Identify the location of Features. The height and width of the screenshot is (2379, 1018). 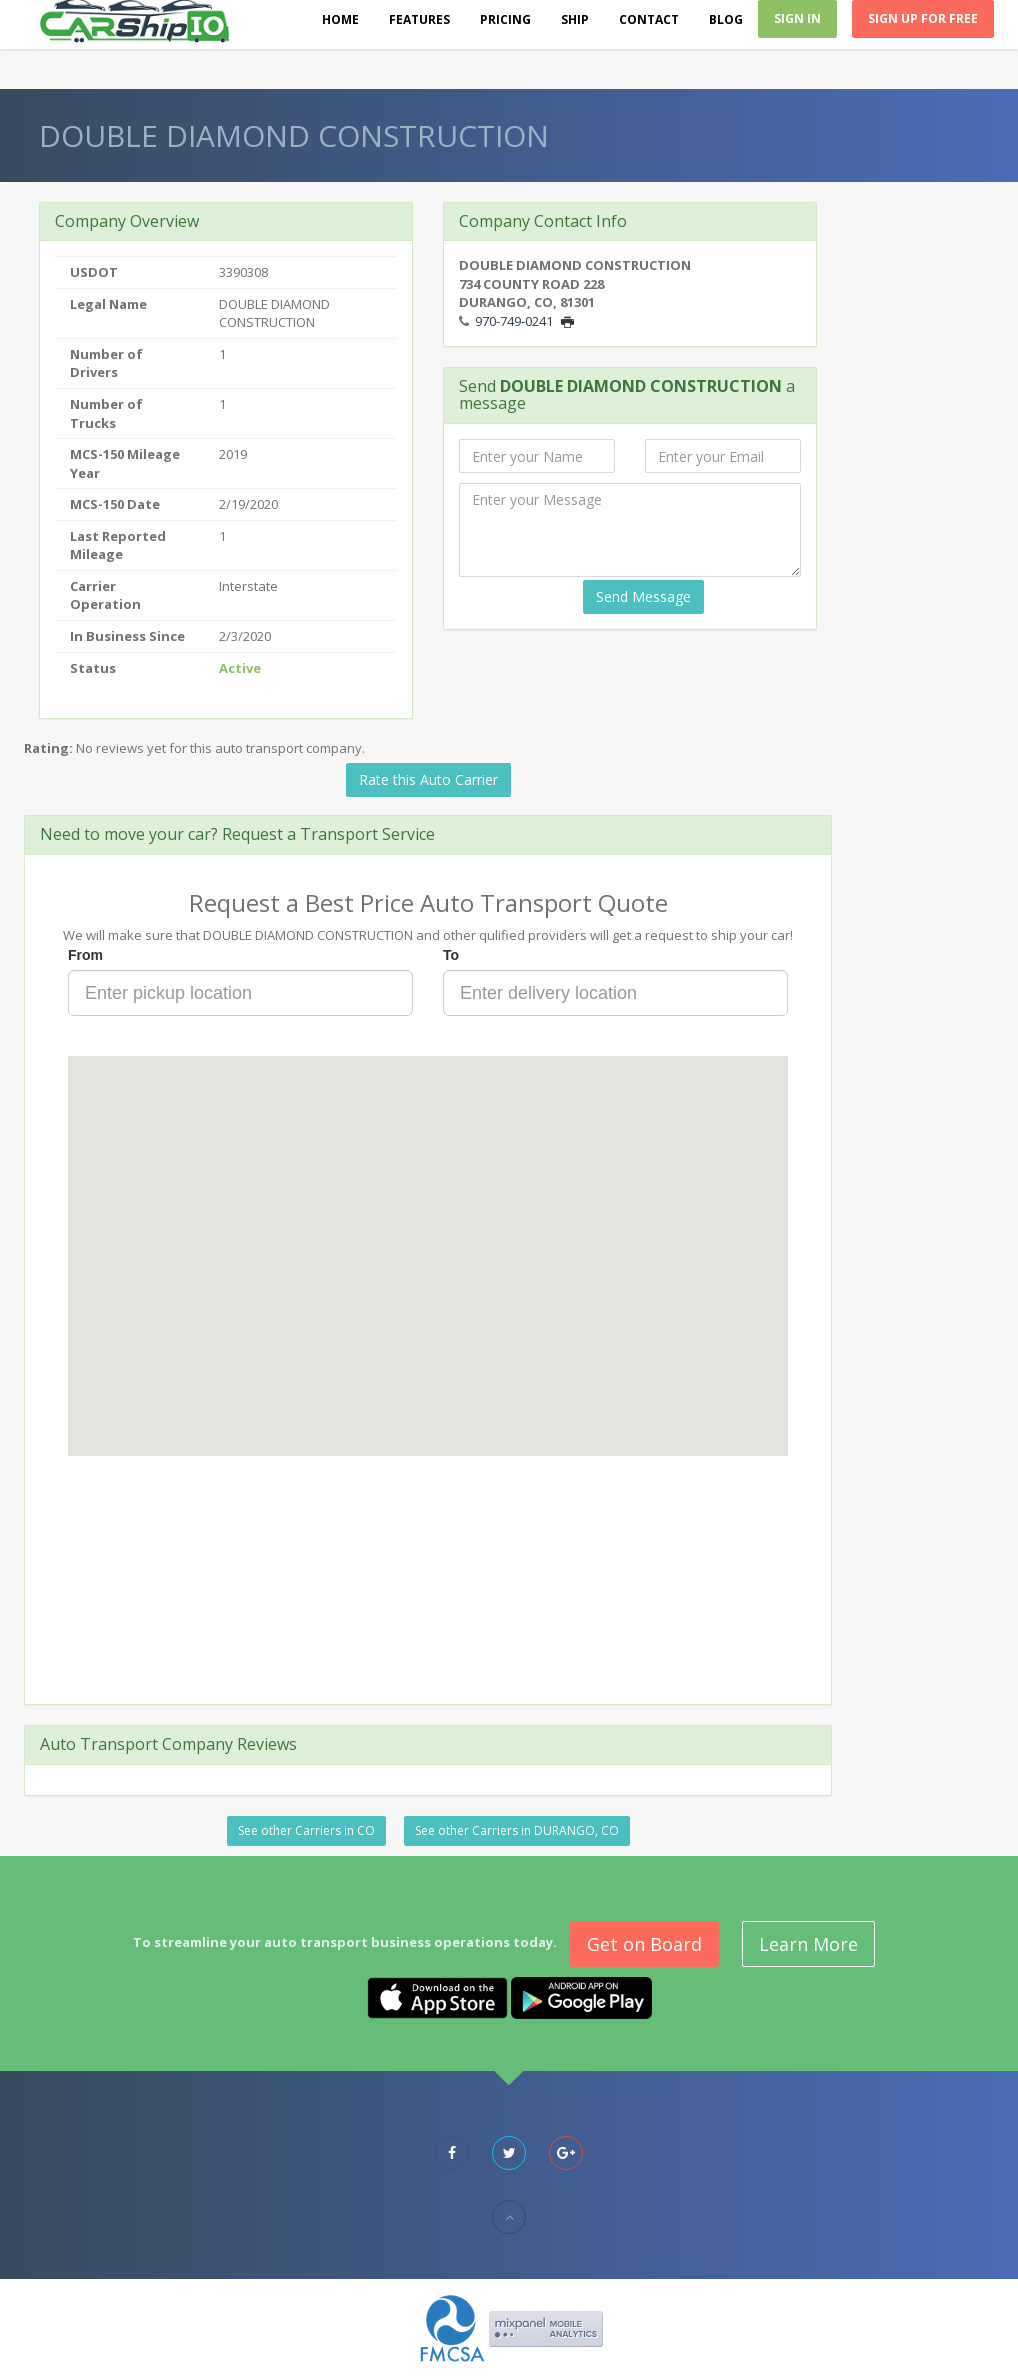
(419, 19).